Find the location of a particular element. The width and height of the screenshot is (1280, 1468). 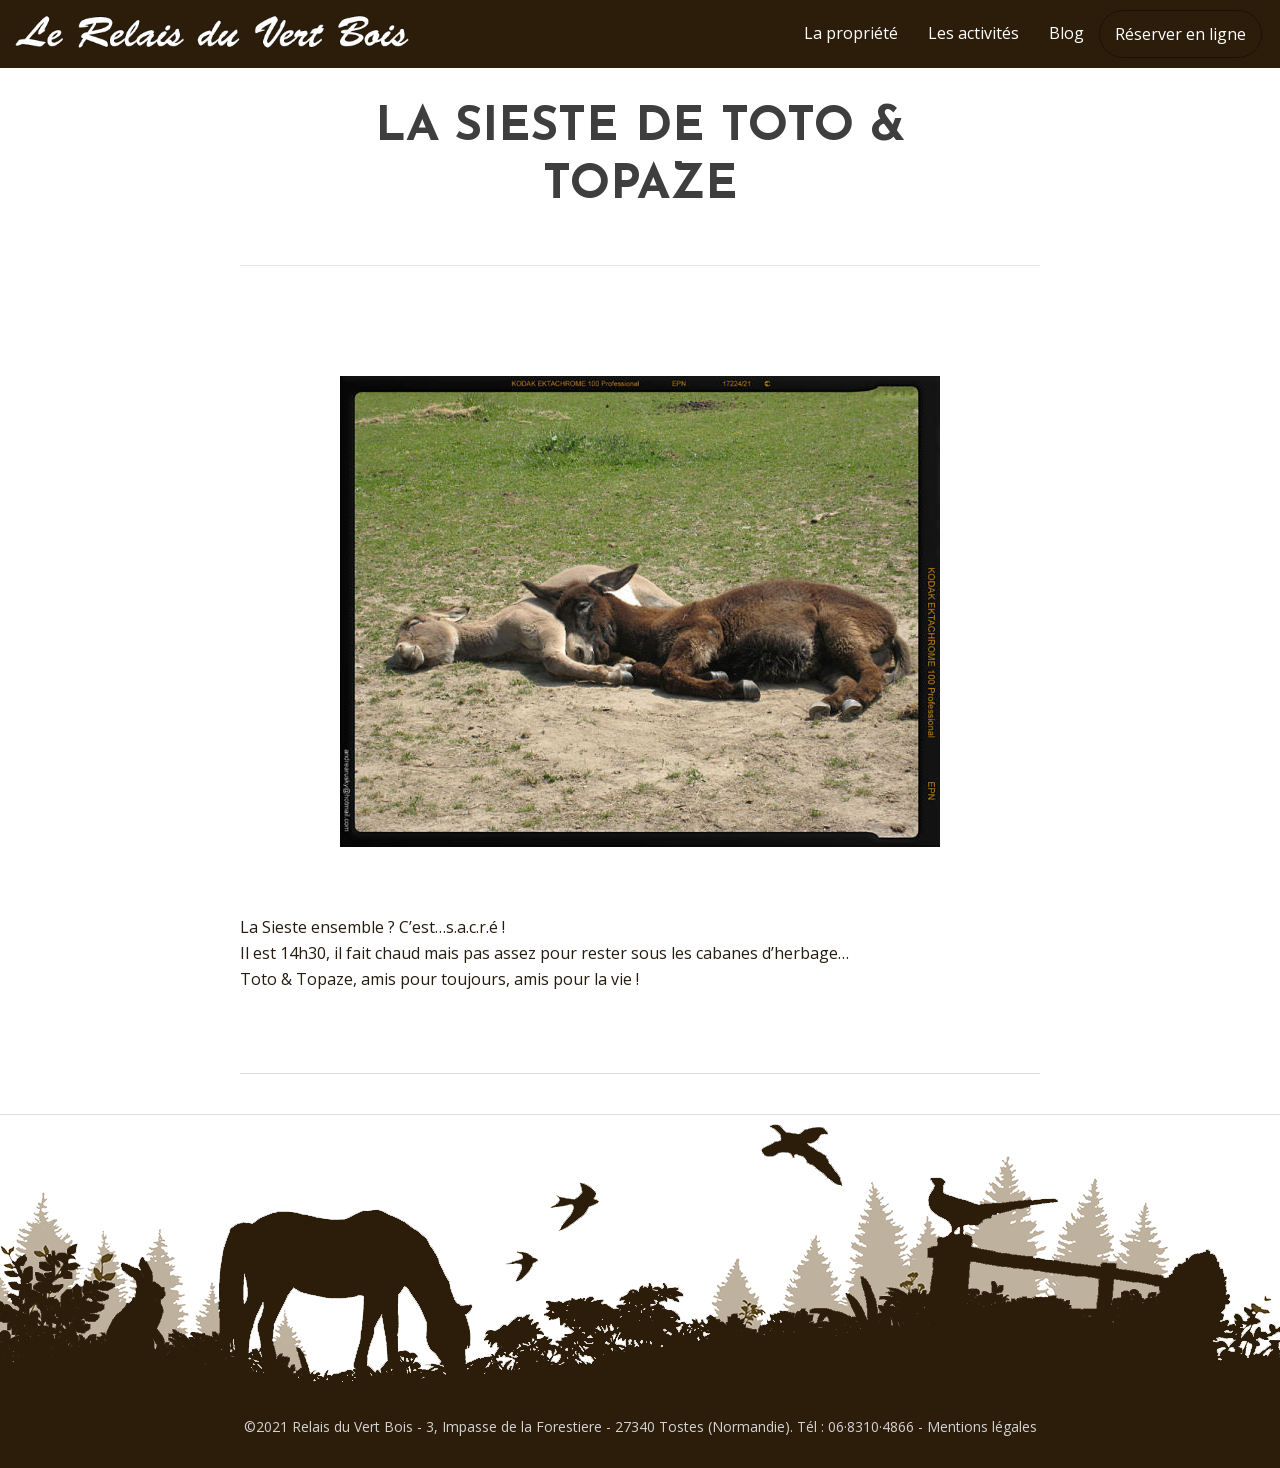

Blog is located at coordinates (1066, 33).